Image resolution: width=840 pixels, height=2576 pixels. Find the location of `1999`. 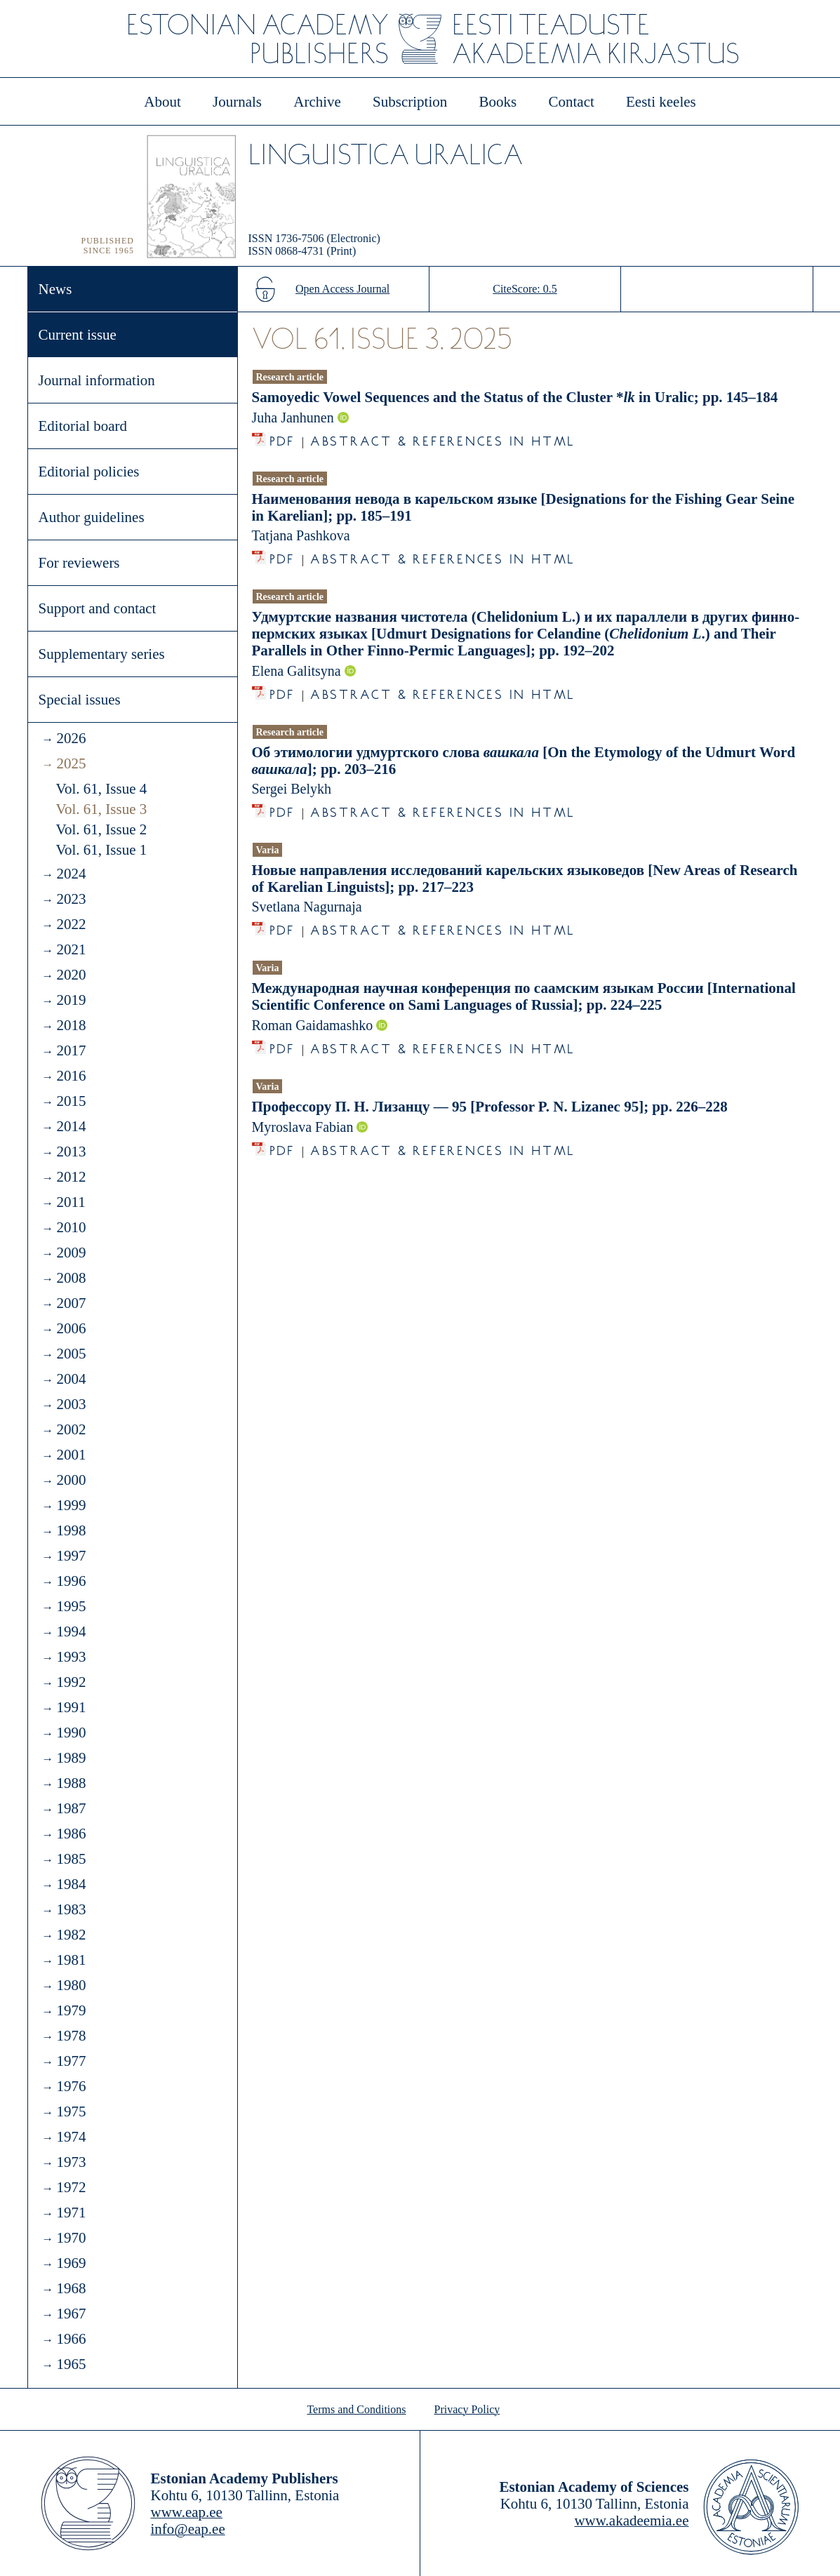

1999 is located at coordinates (71, 1505).